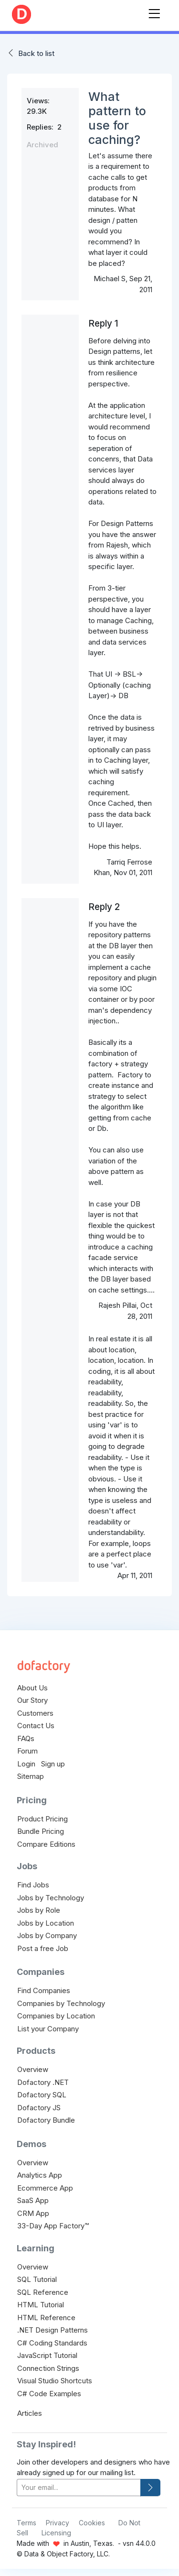 This screenshot has width=179, height=2576. Describe the element at coordinates (57, 2523) in the screenshot. I see `Privacy` at that location.